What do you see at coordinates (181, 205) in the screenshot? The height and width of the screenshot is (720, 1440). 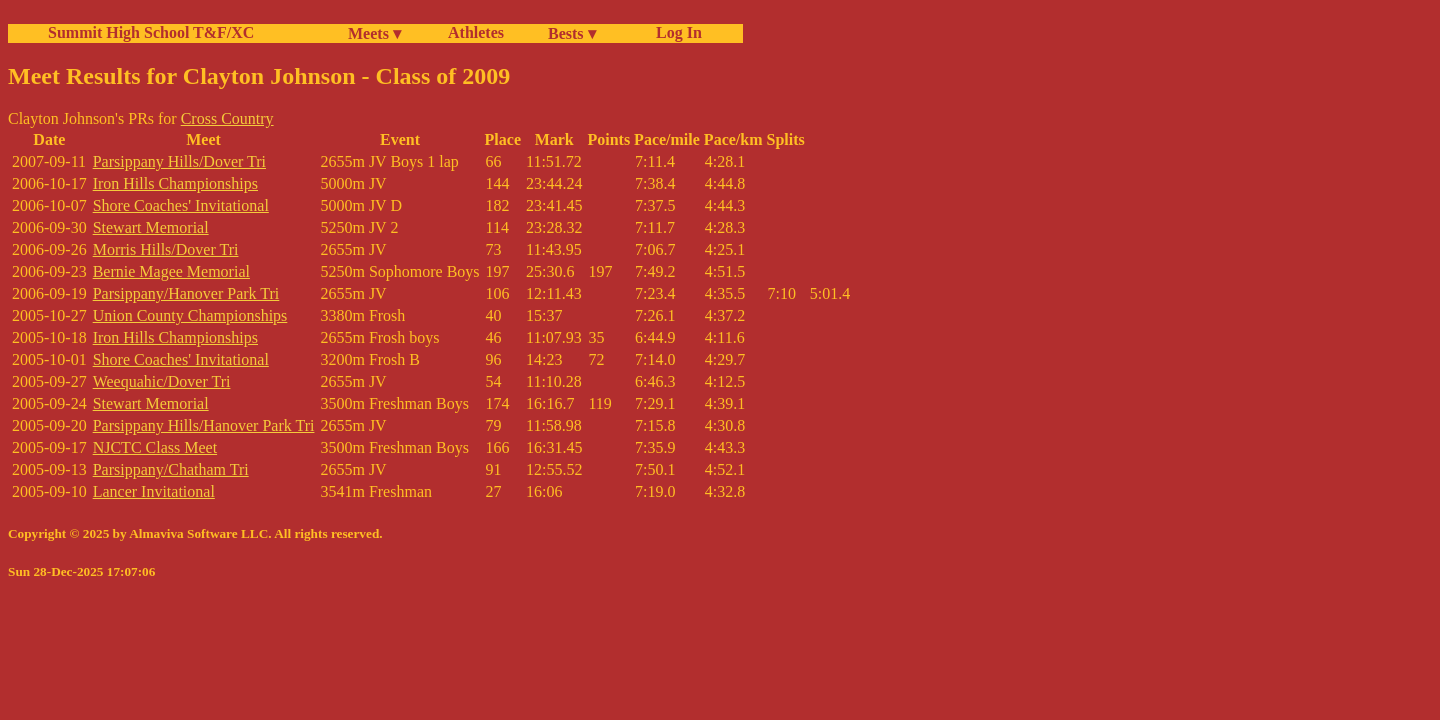 I see `Shore Coaches' Invitational` at bounding box center [181, 205].